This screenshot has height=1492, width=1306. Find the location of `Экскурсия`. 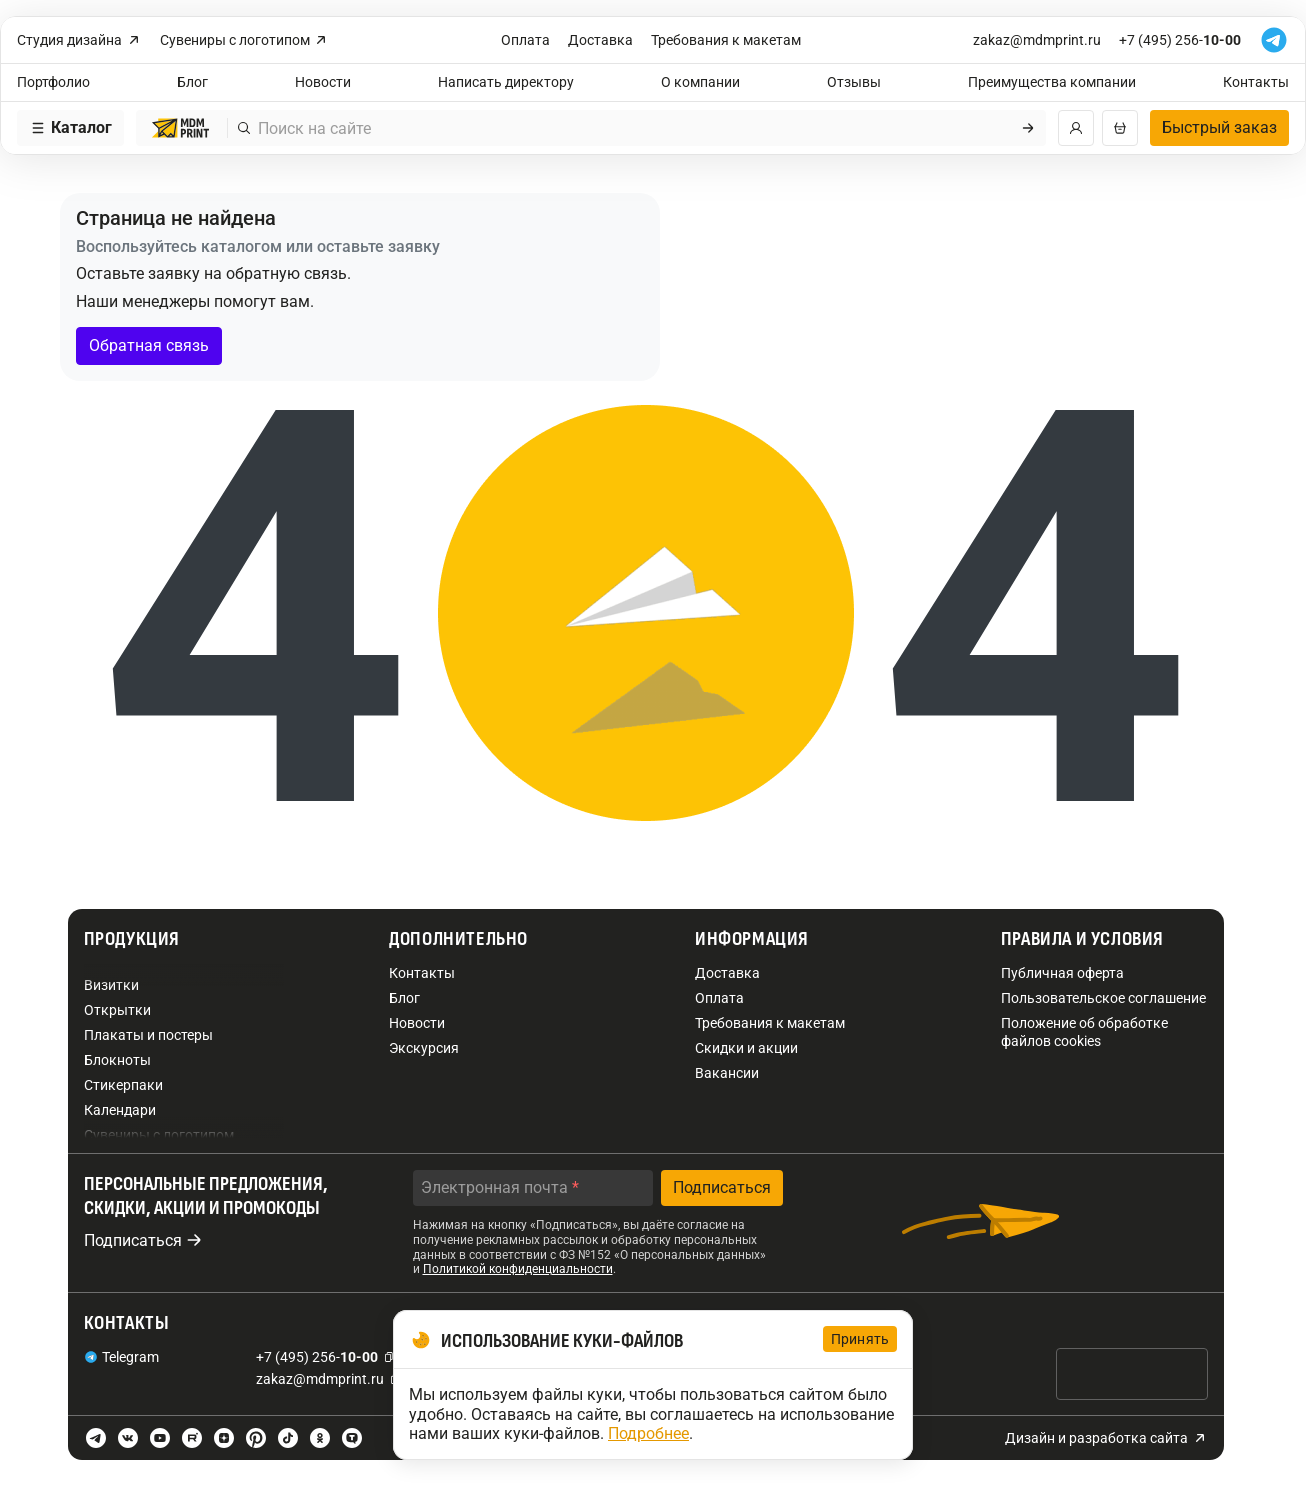

Экскурсия is located at coordinates (424, 1048).